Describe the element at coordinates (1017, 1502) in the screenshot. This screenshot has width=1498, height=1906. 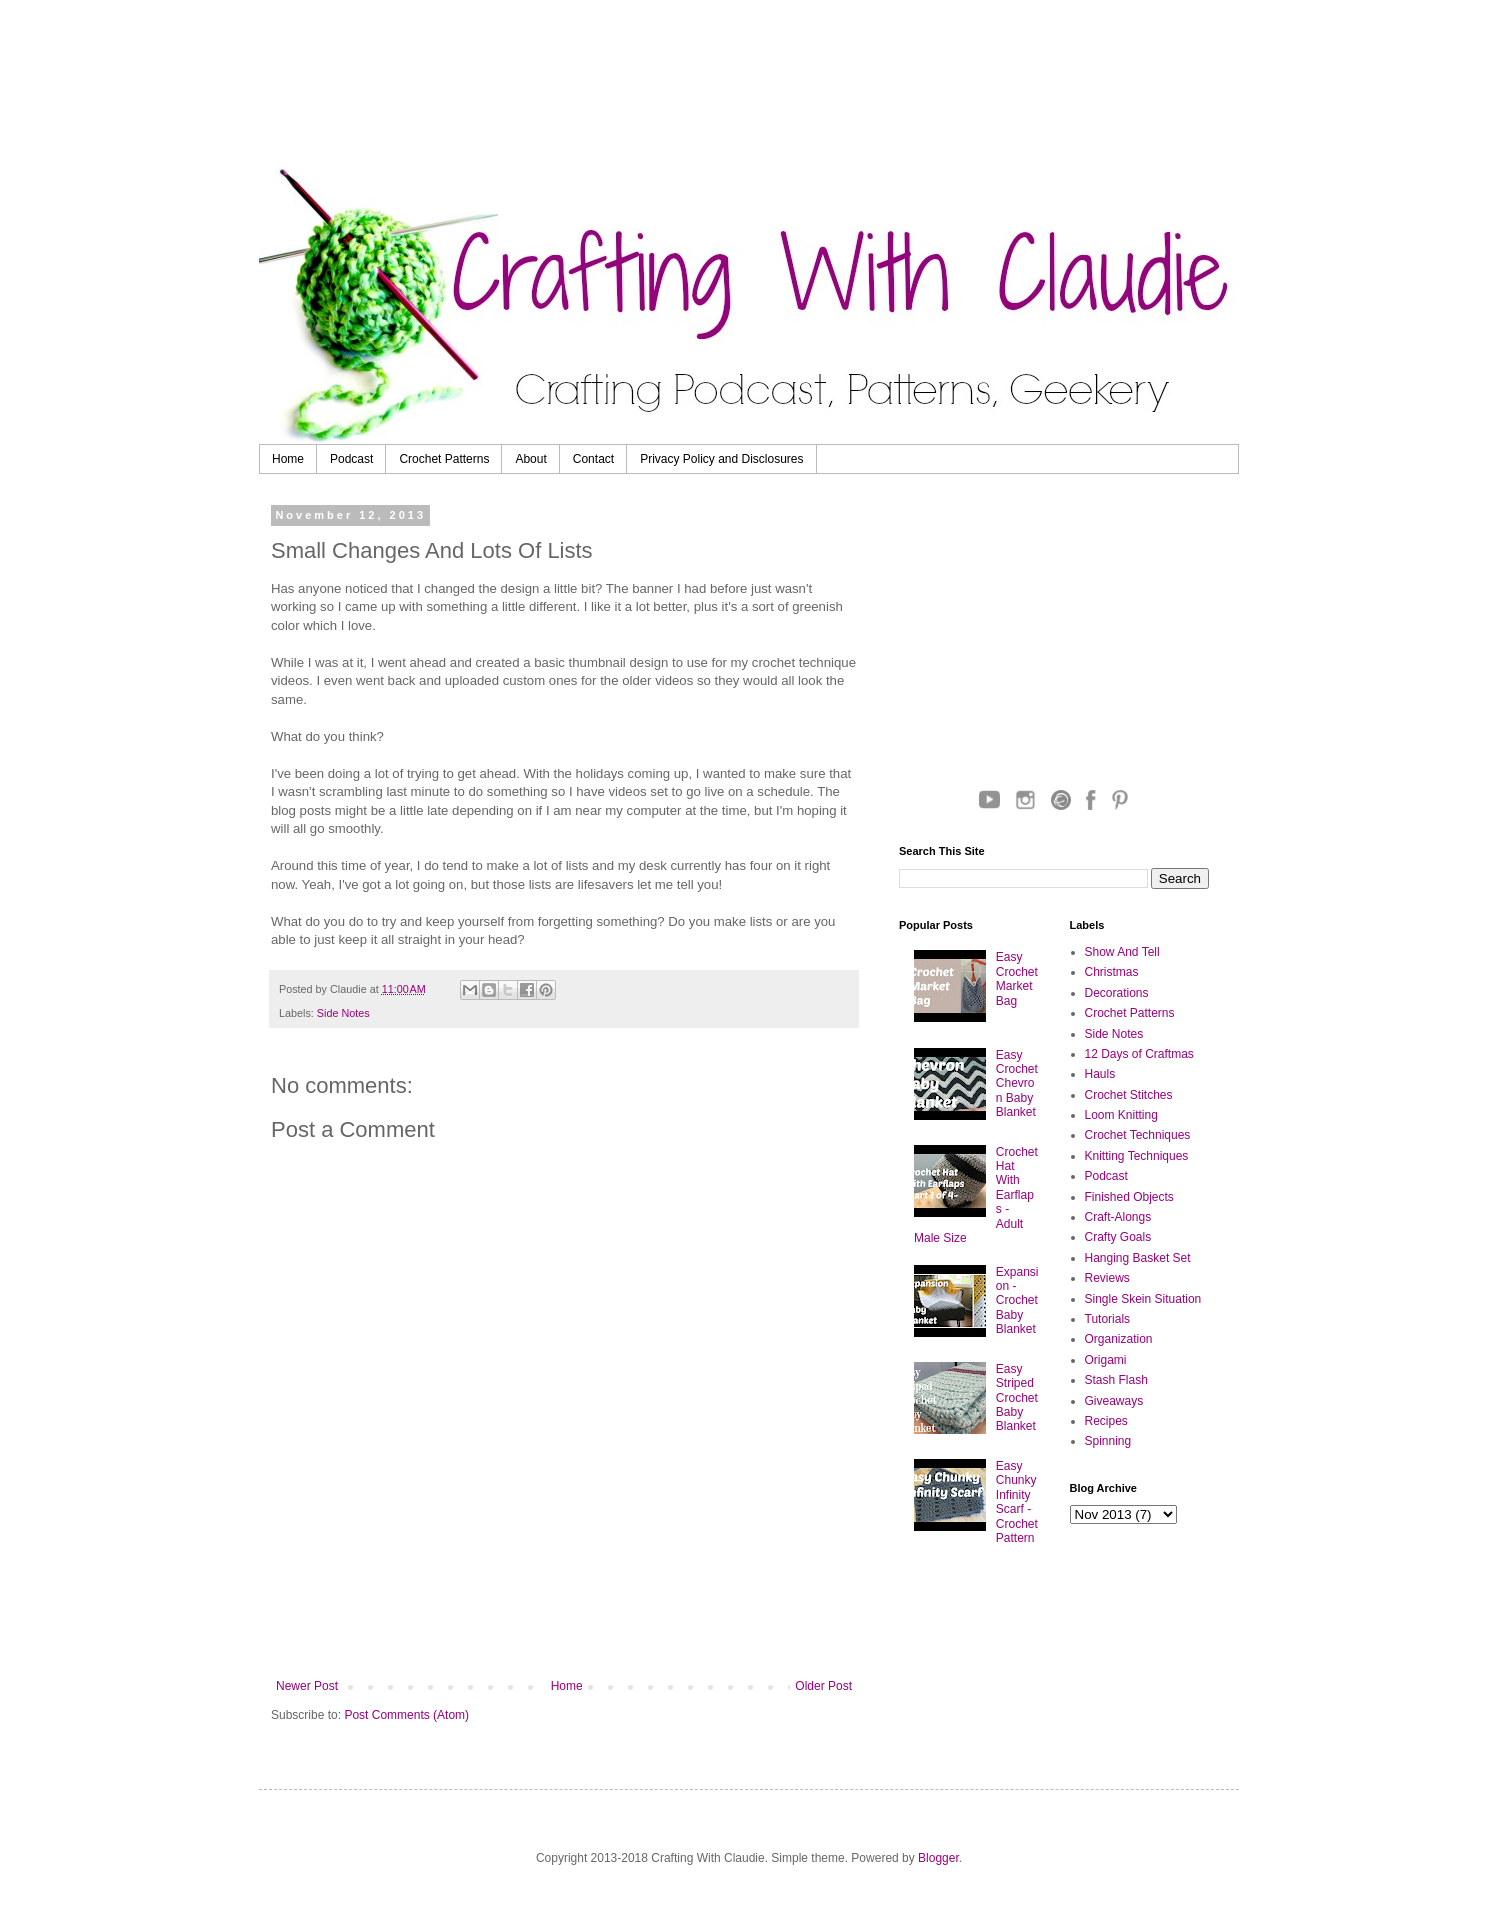
I see `Easy Chunky Infinity Scarf - Crochet Pattern` at that location.